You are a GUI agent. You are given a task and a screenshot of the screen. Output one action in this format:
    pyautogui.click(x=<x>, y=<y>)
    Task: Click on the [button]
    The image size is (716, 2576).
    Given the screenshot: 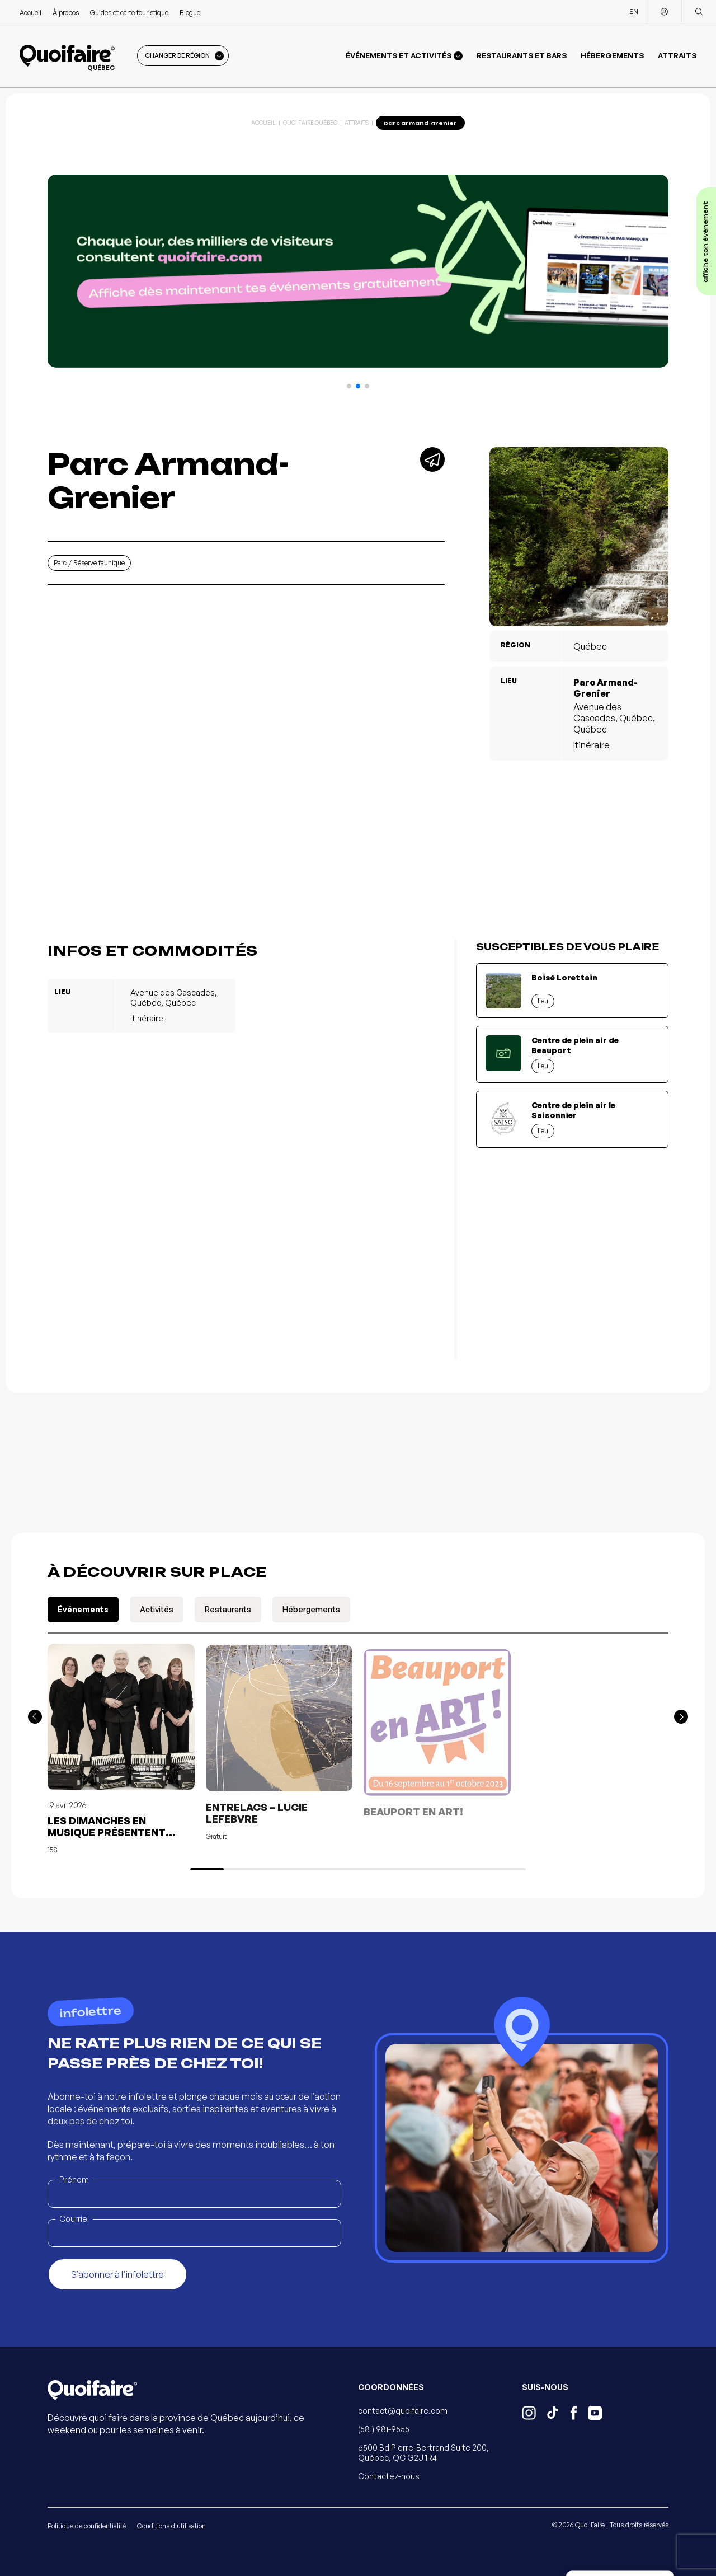 What is the action you would take?
    pyautogui.click(x=349, y=386)
    